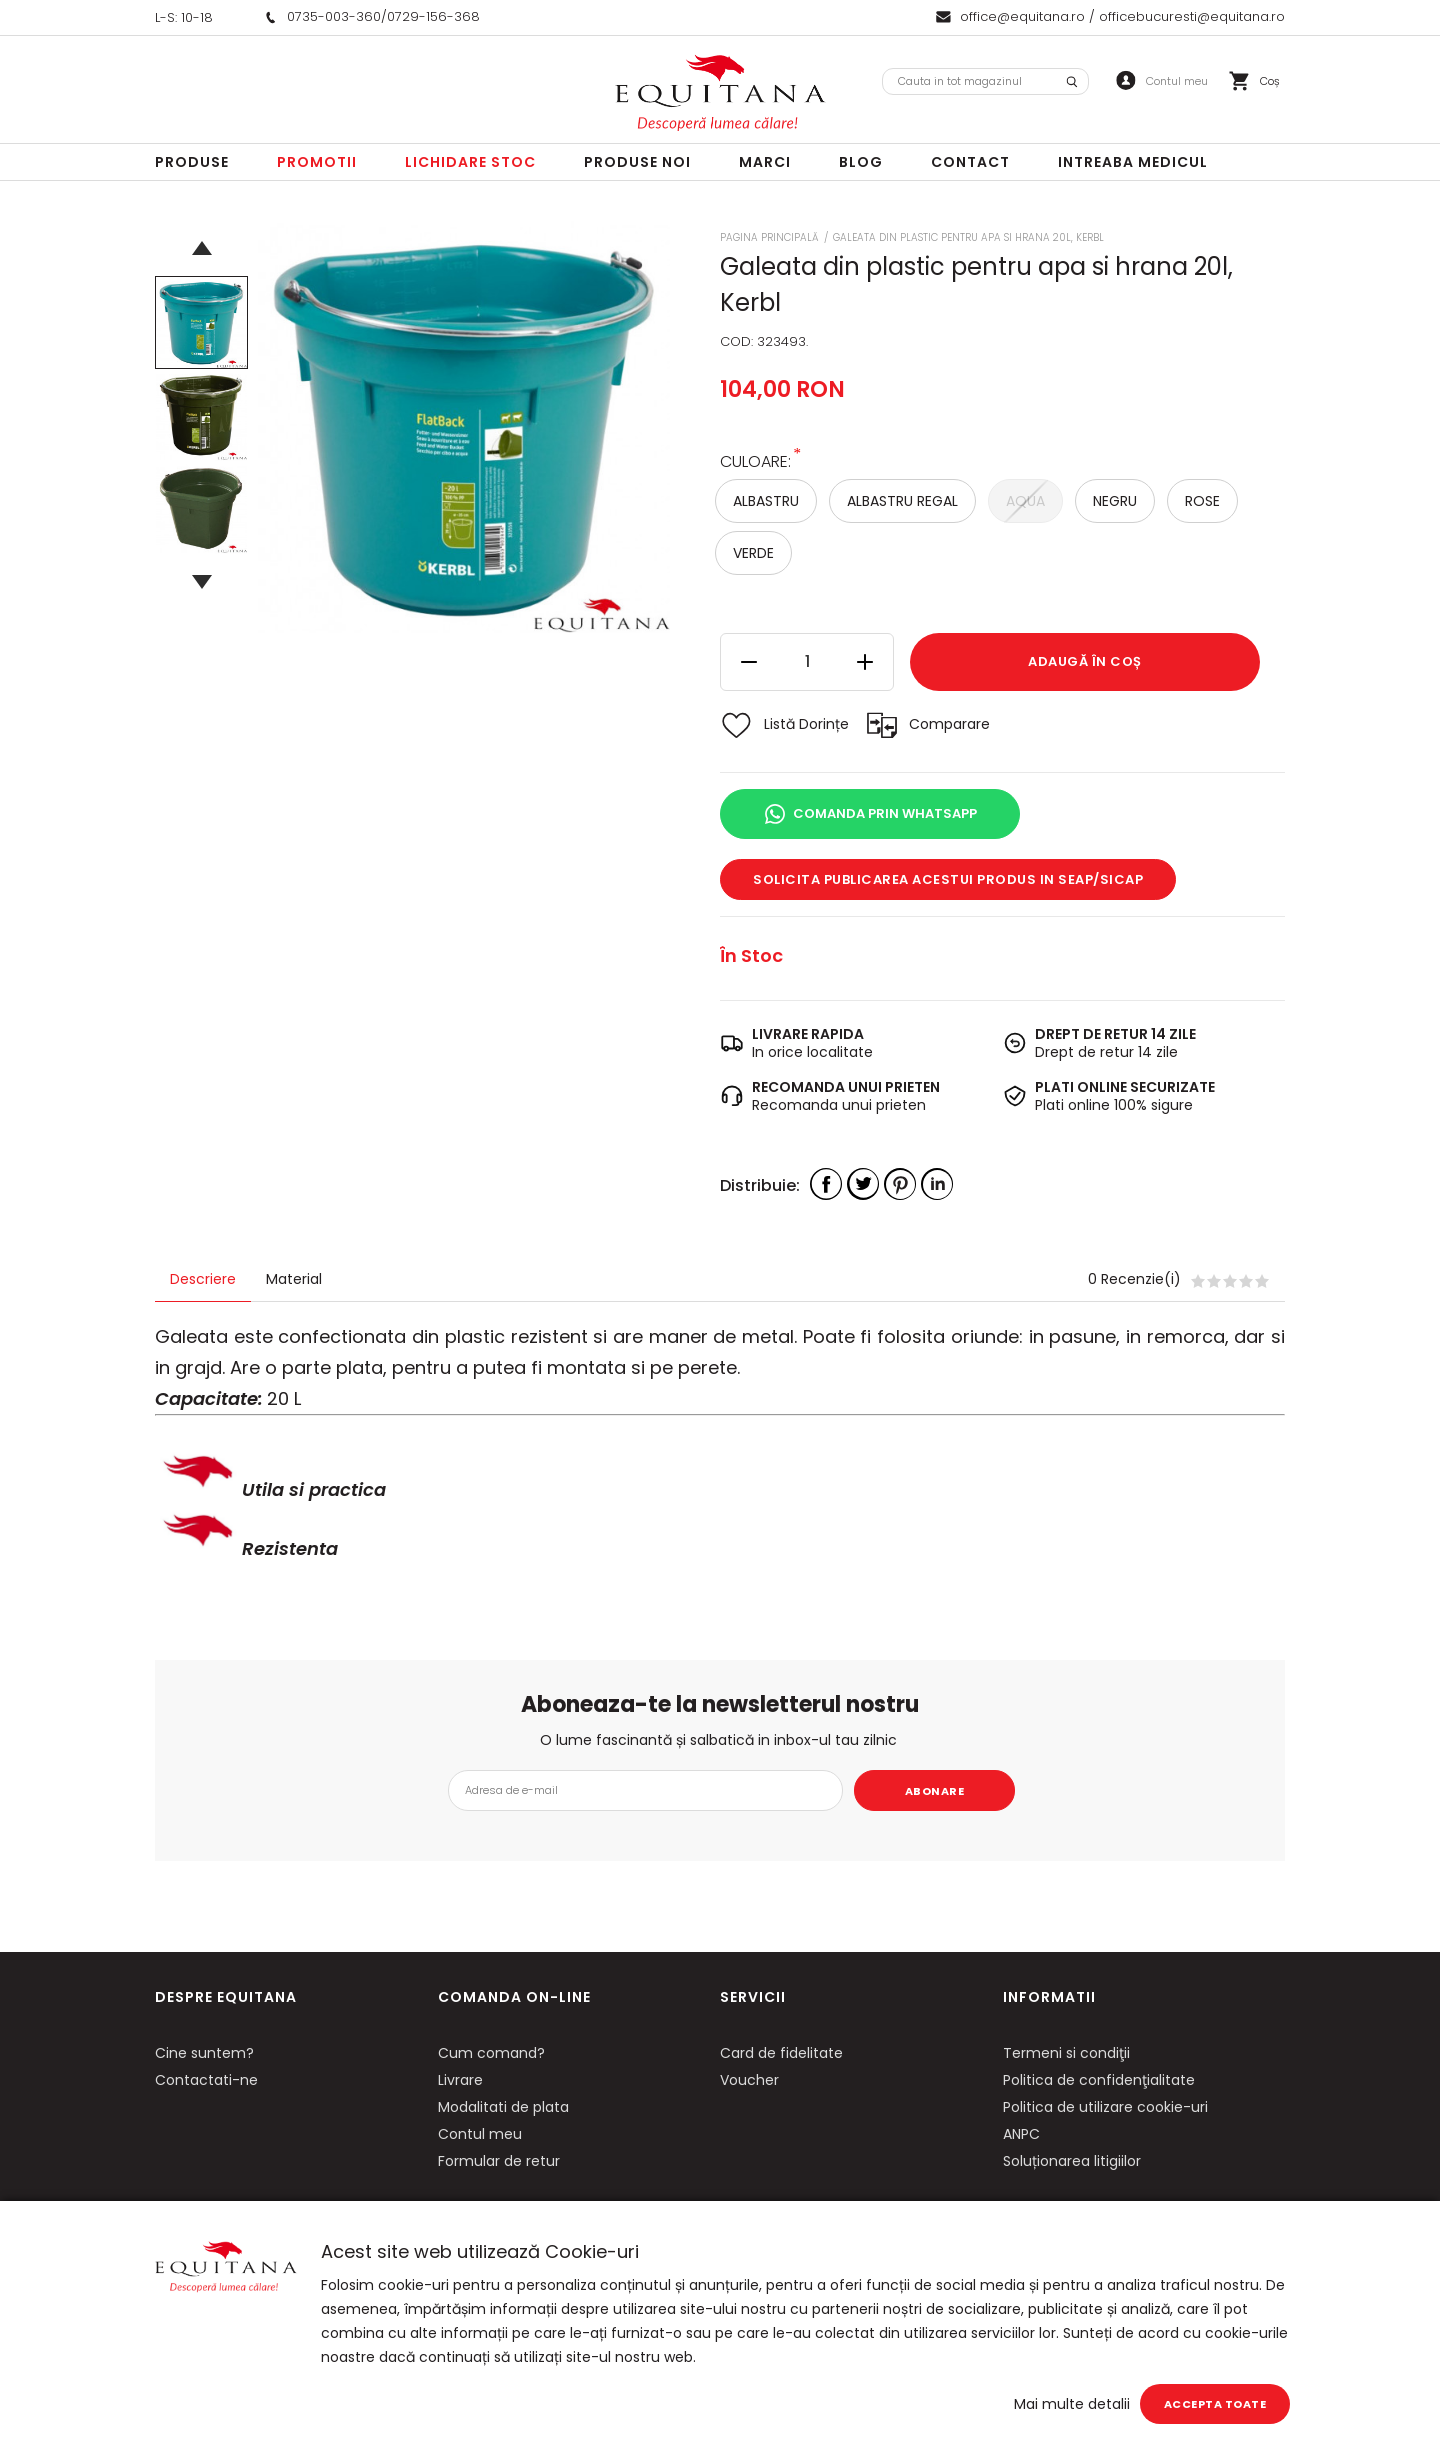 The image size is (1440, 2464). Describe the element at coordinates (1072, 2404) in the screenshot. I see `Mai multe detalii` at that location.